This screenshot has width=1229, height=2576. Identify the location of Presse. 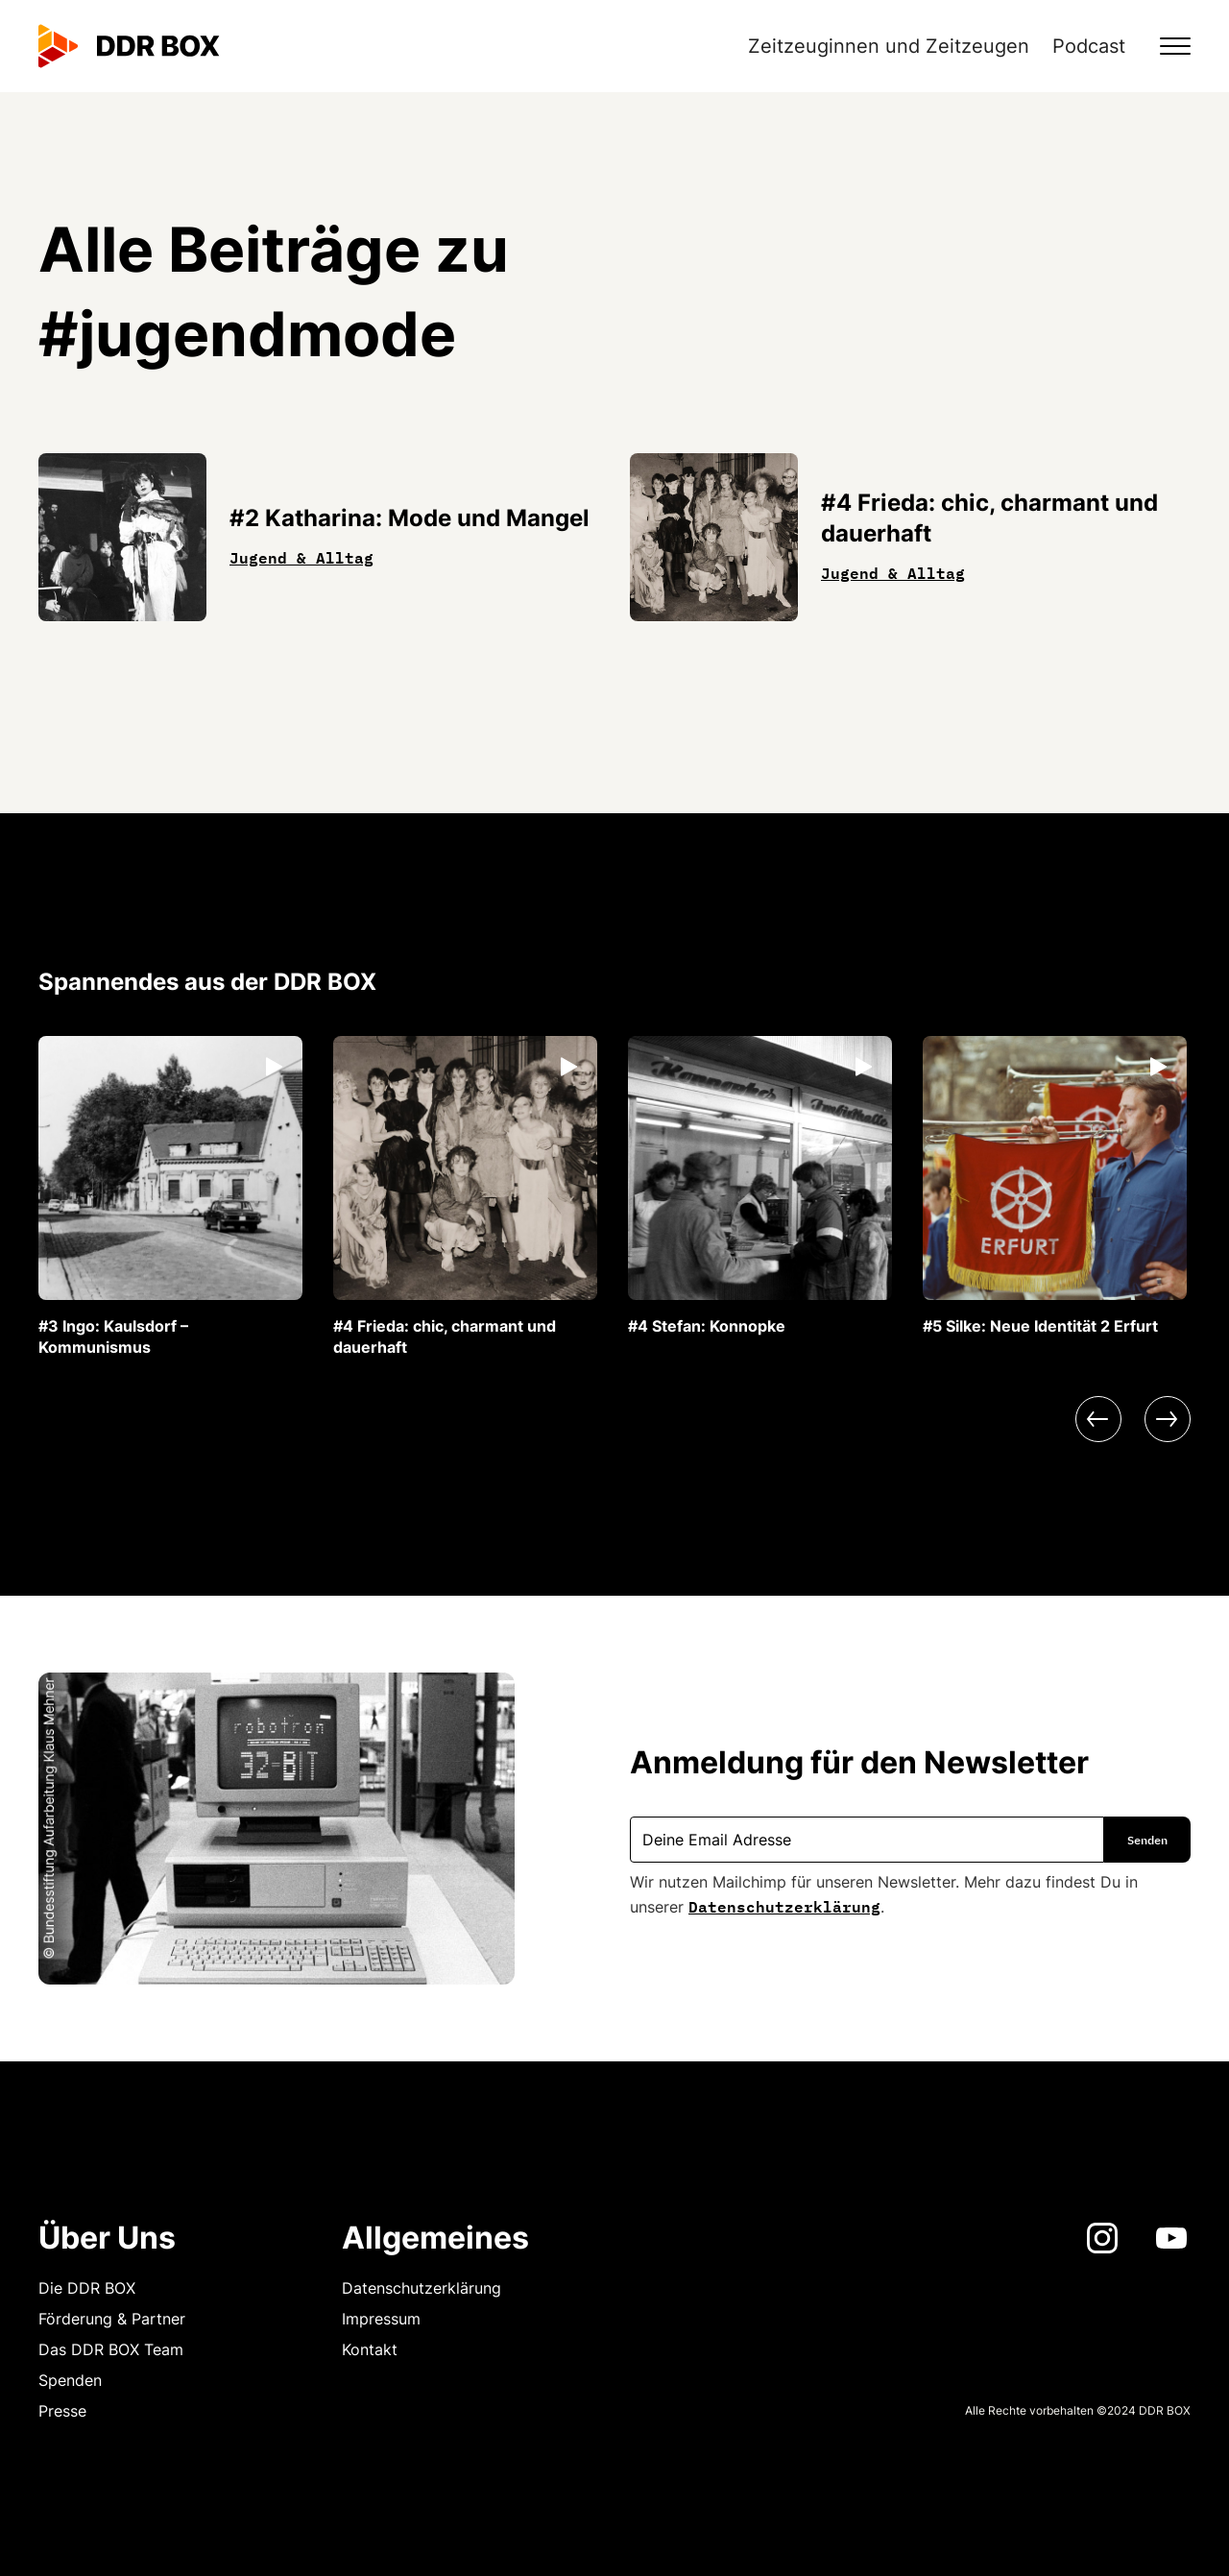
(62, 2410).